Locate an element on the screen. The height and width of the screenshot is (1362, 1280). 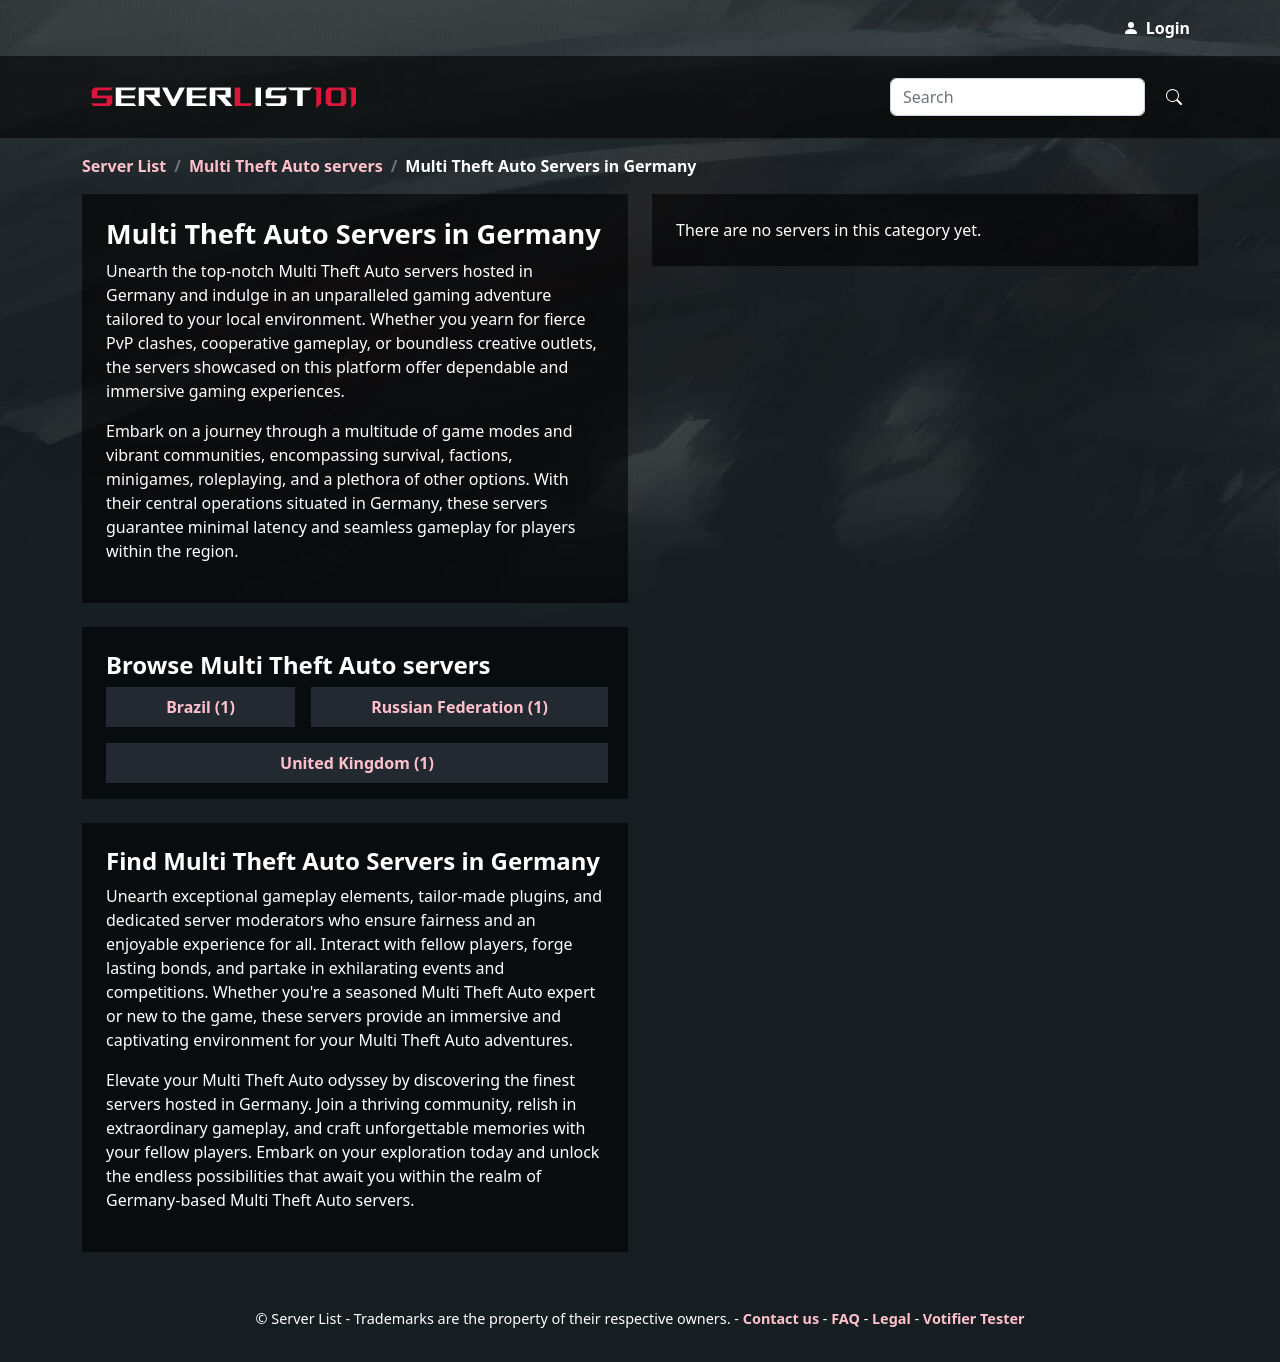
Login is located at coordinates (1156, 28).